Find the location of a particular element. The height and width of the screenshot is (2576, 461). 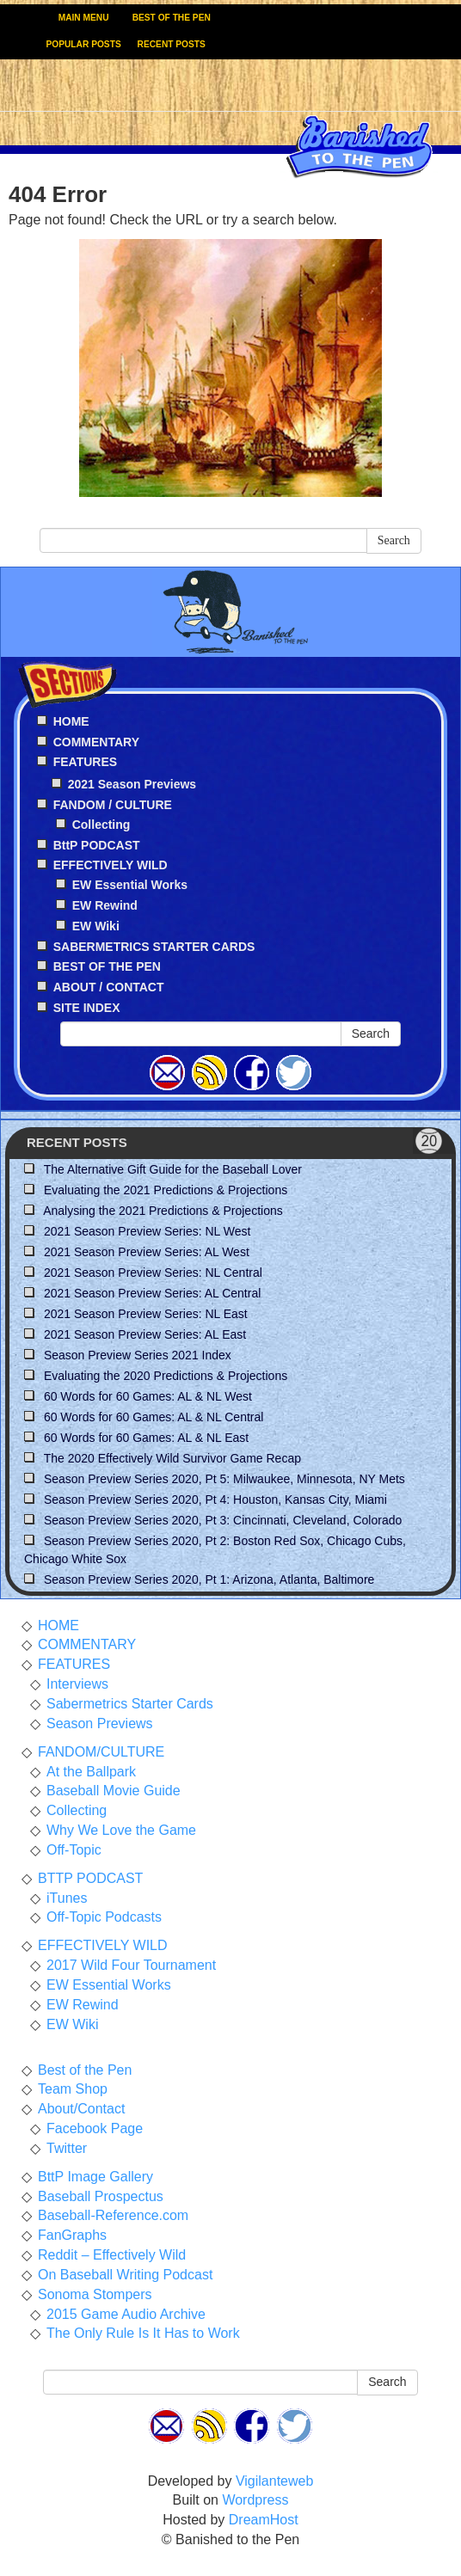

Facebook Page is located at coordinates (94, 2128).